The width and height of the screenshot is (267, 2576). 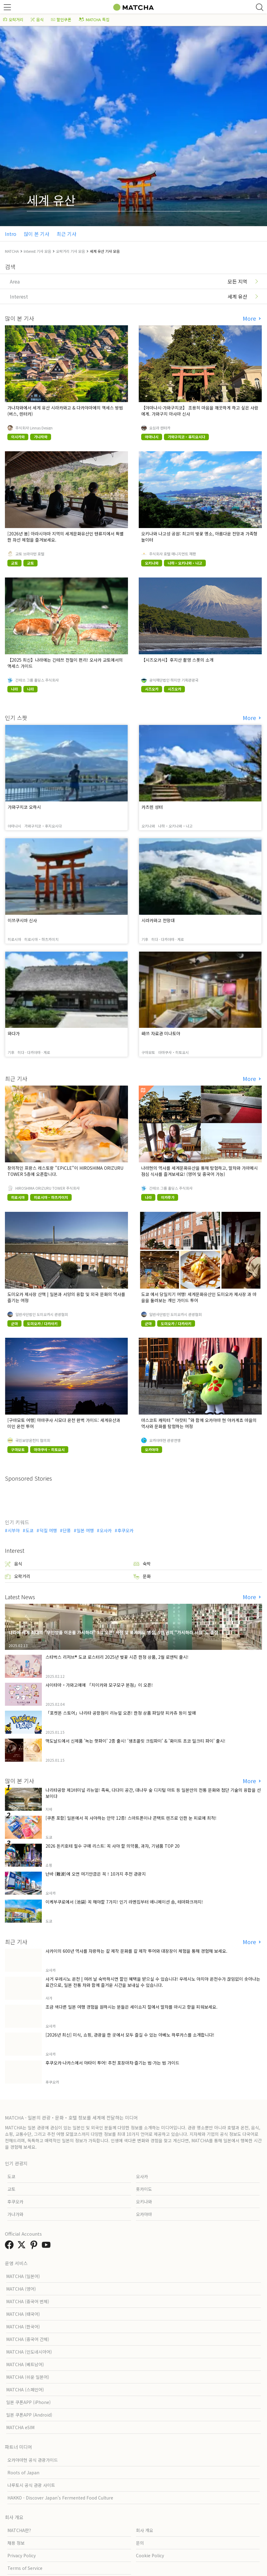 I want to click on HIROSHIMA ORIZURU TOWER 주식회사, so click(x=47, y=1188).